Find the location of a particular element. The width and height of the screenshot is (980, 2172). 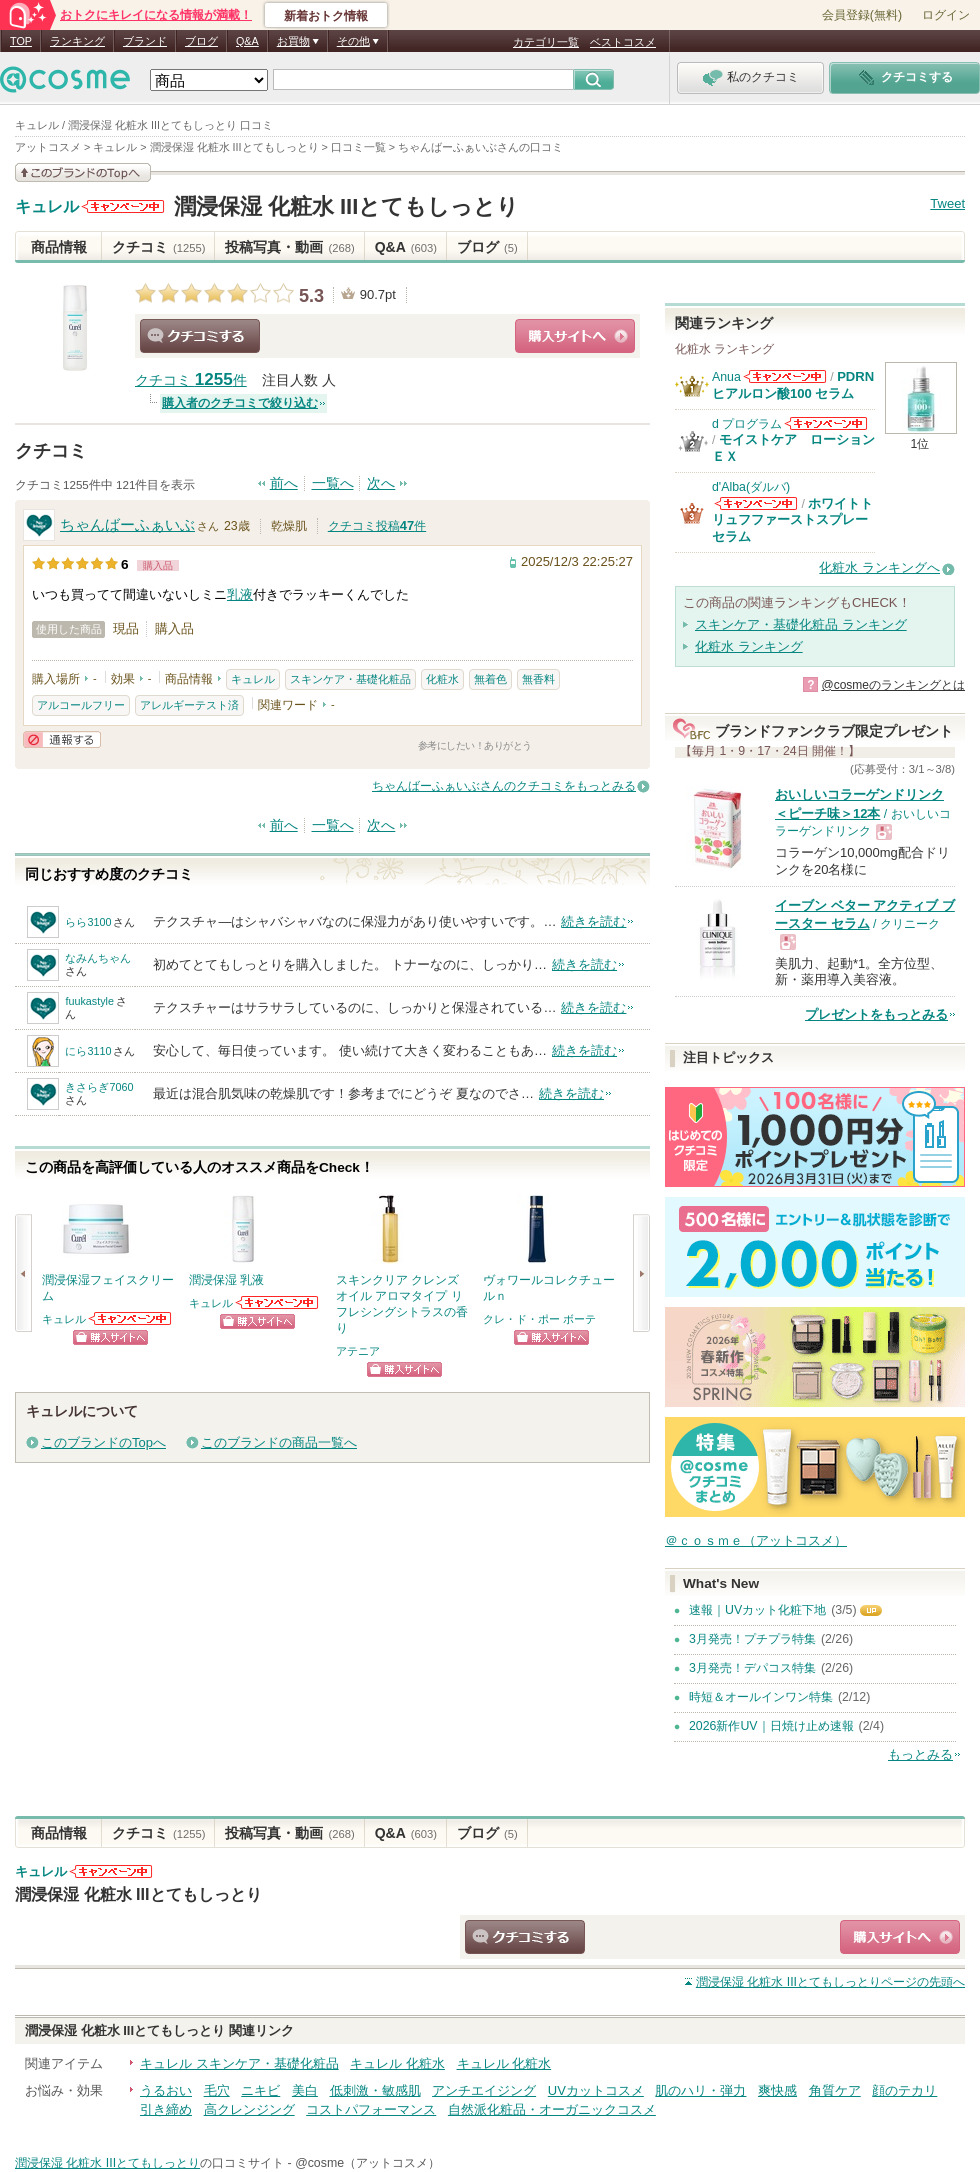

毛穴 is located at coordinates (217, 2090).